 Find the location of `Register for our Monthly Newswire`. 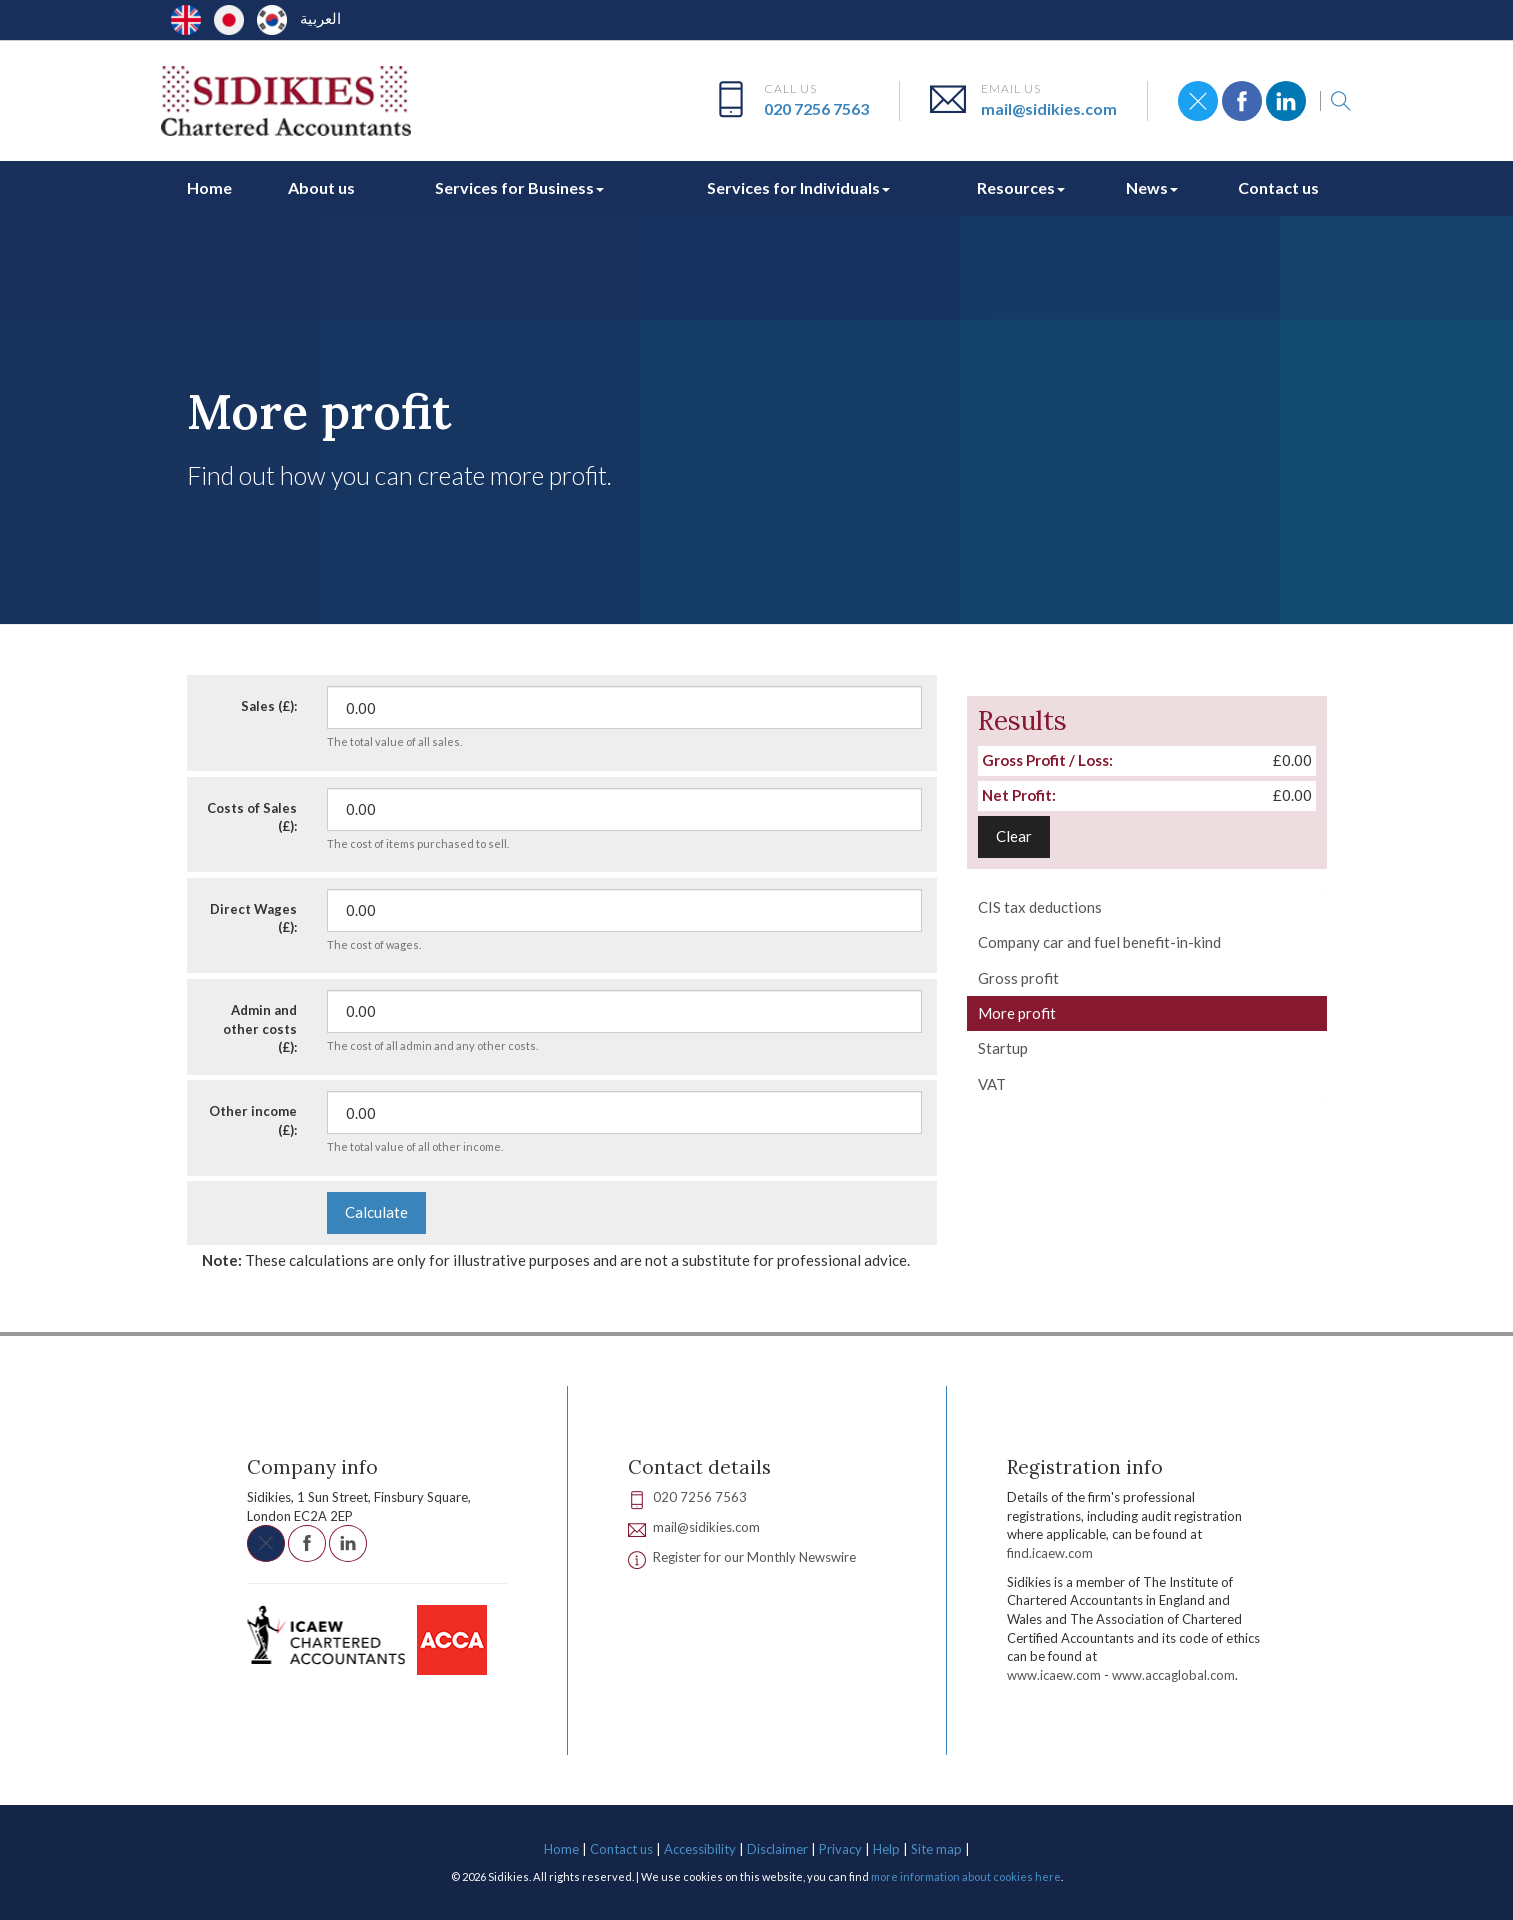

Register for our Monthly Newswire is located at coordinates (754, 1557).